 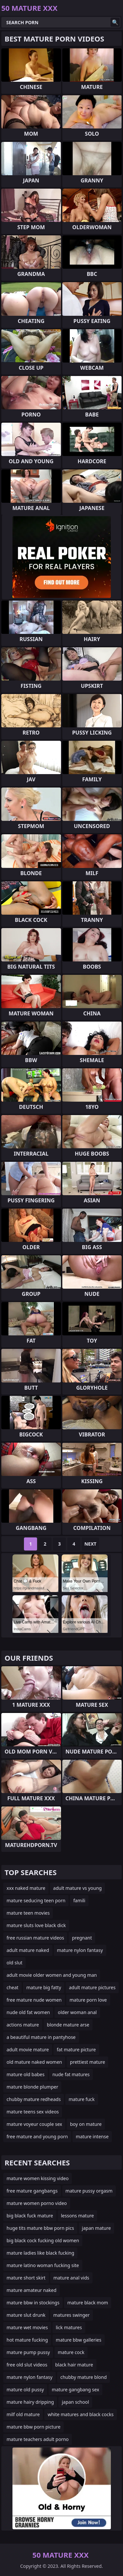 I want to click on big black cock fucking old women, so click(x=43, y=2240).